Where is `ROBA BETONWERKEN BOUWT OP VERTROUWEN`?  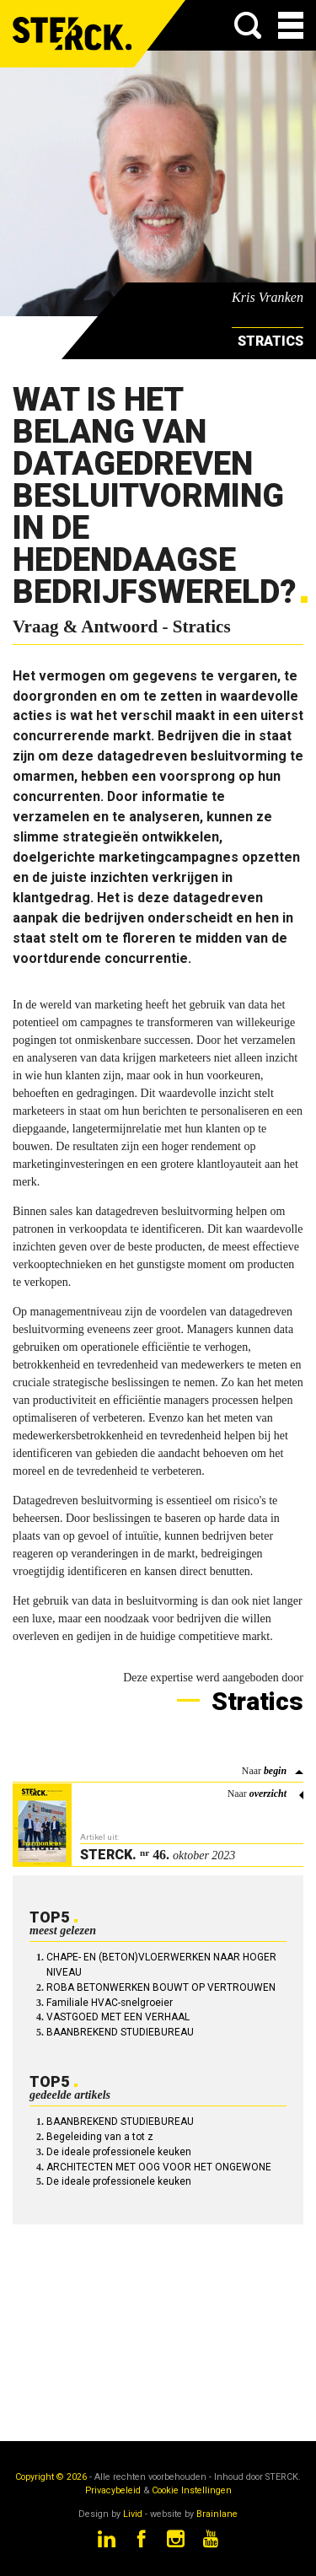 ROBA BETONWERKEN BOUWT OP VERTROUWEN is located at coordinates (161, 1987).